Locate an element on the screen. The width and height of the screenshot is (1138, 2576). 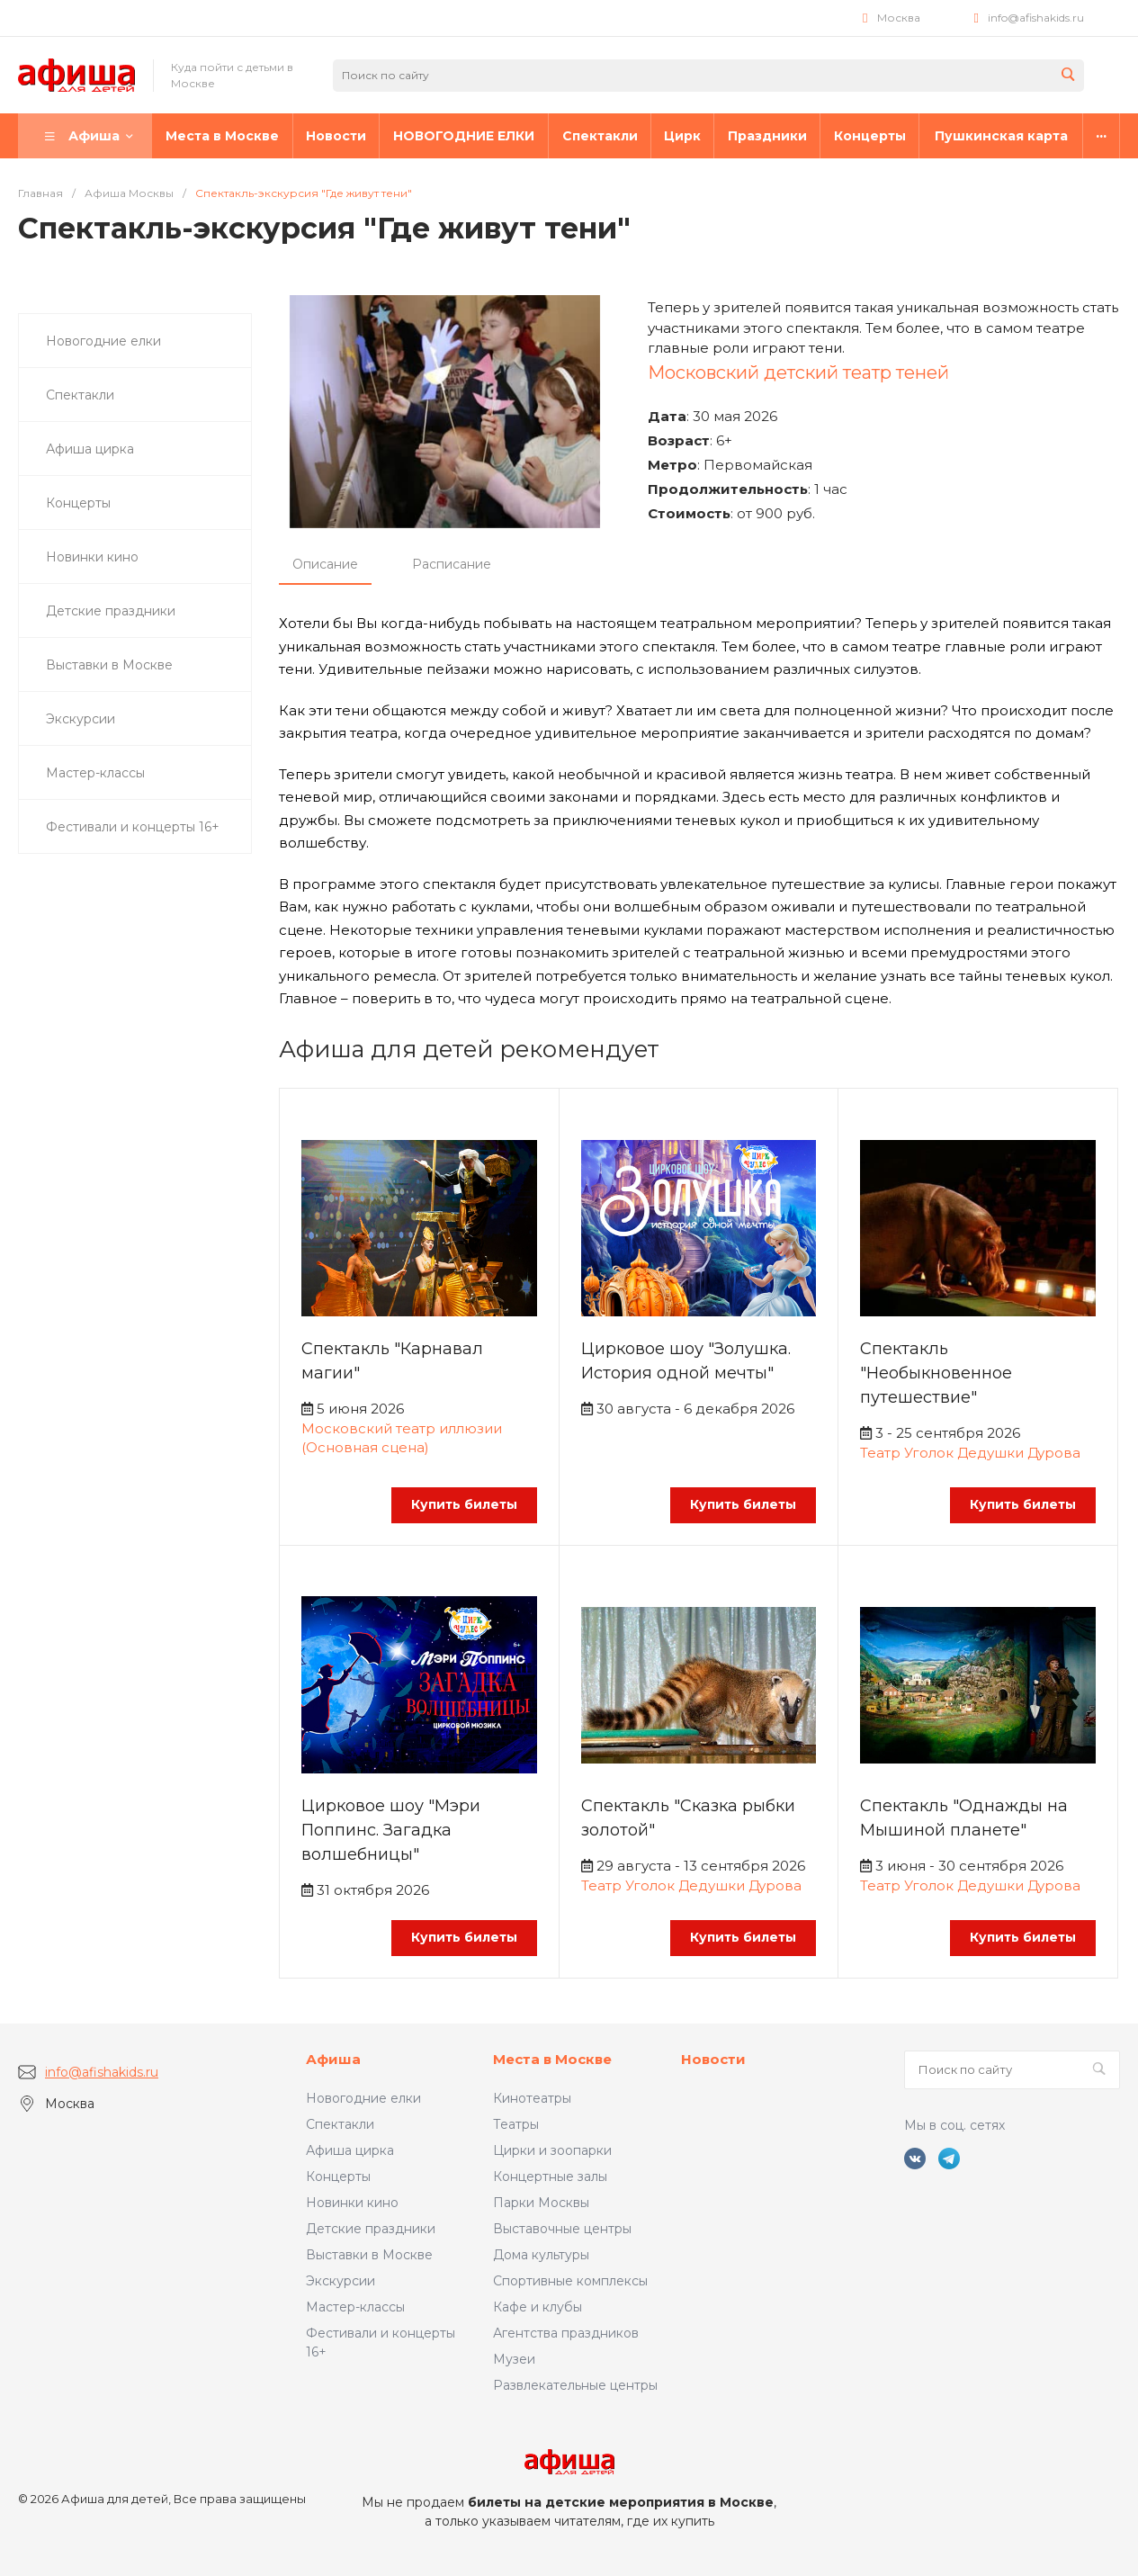
Спектакли is located at coordinates (340, 2124).